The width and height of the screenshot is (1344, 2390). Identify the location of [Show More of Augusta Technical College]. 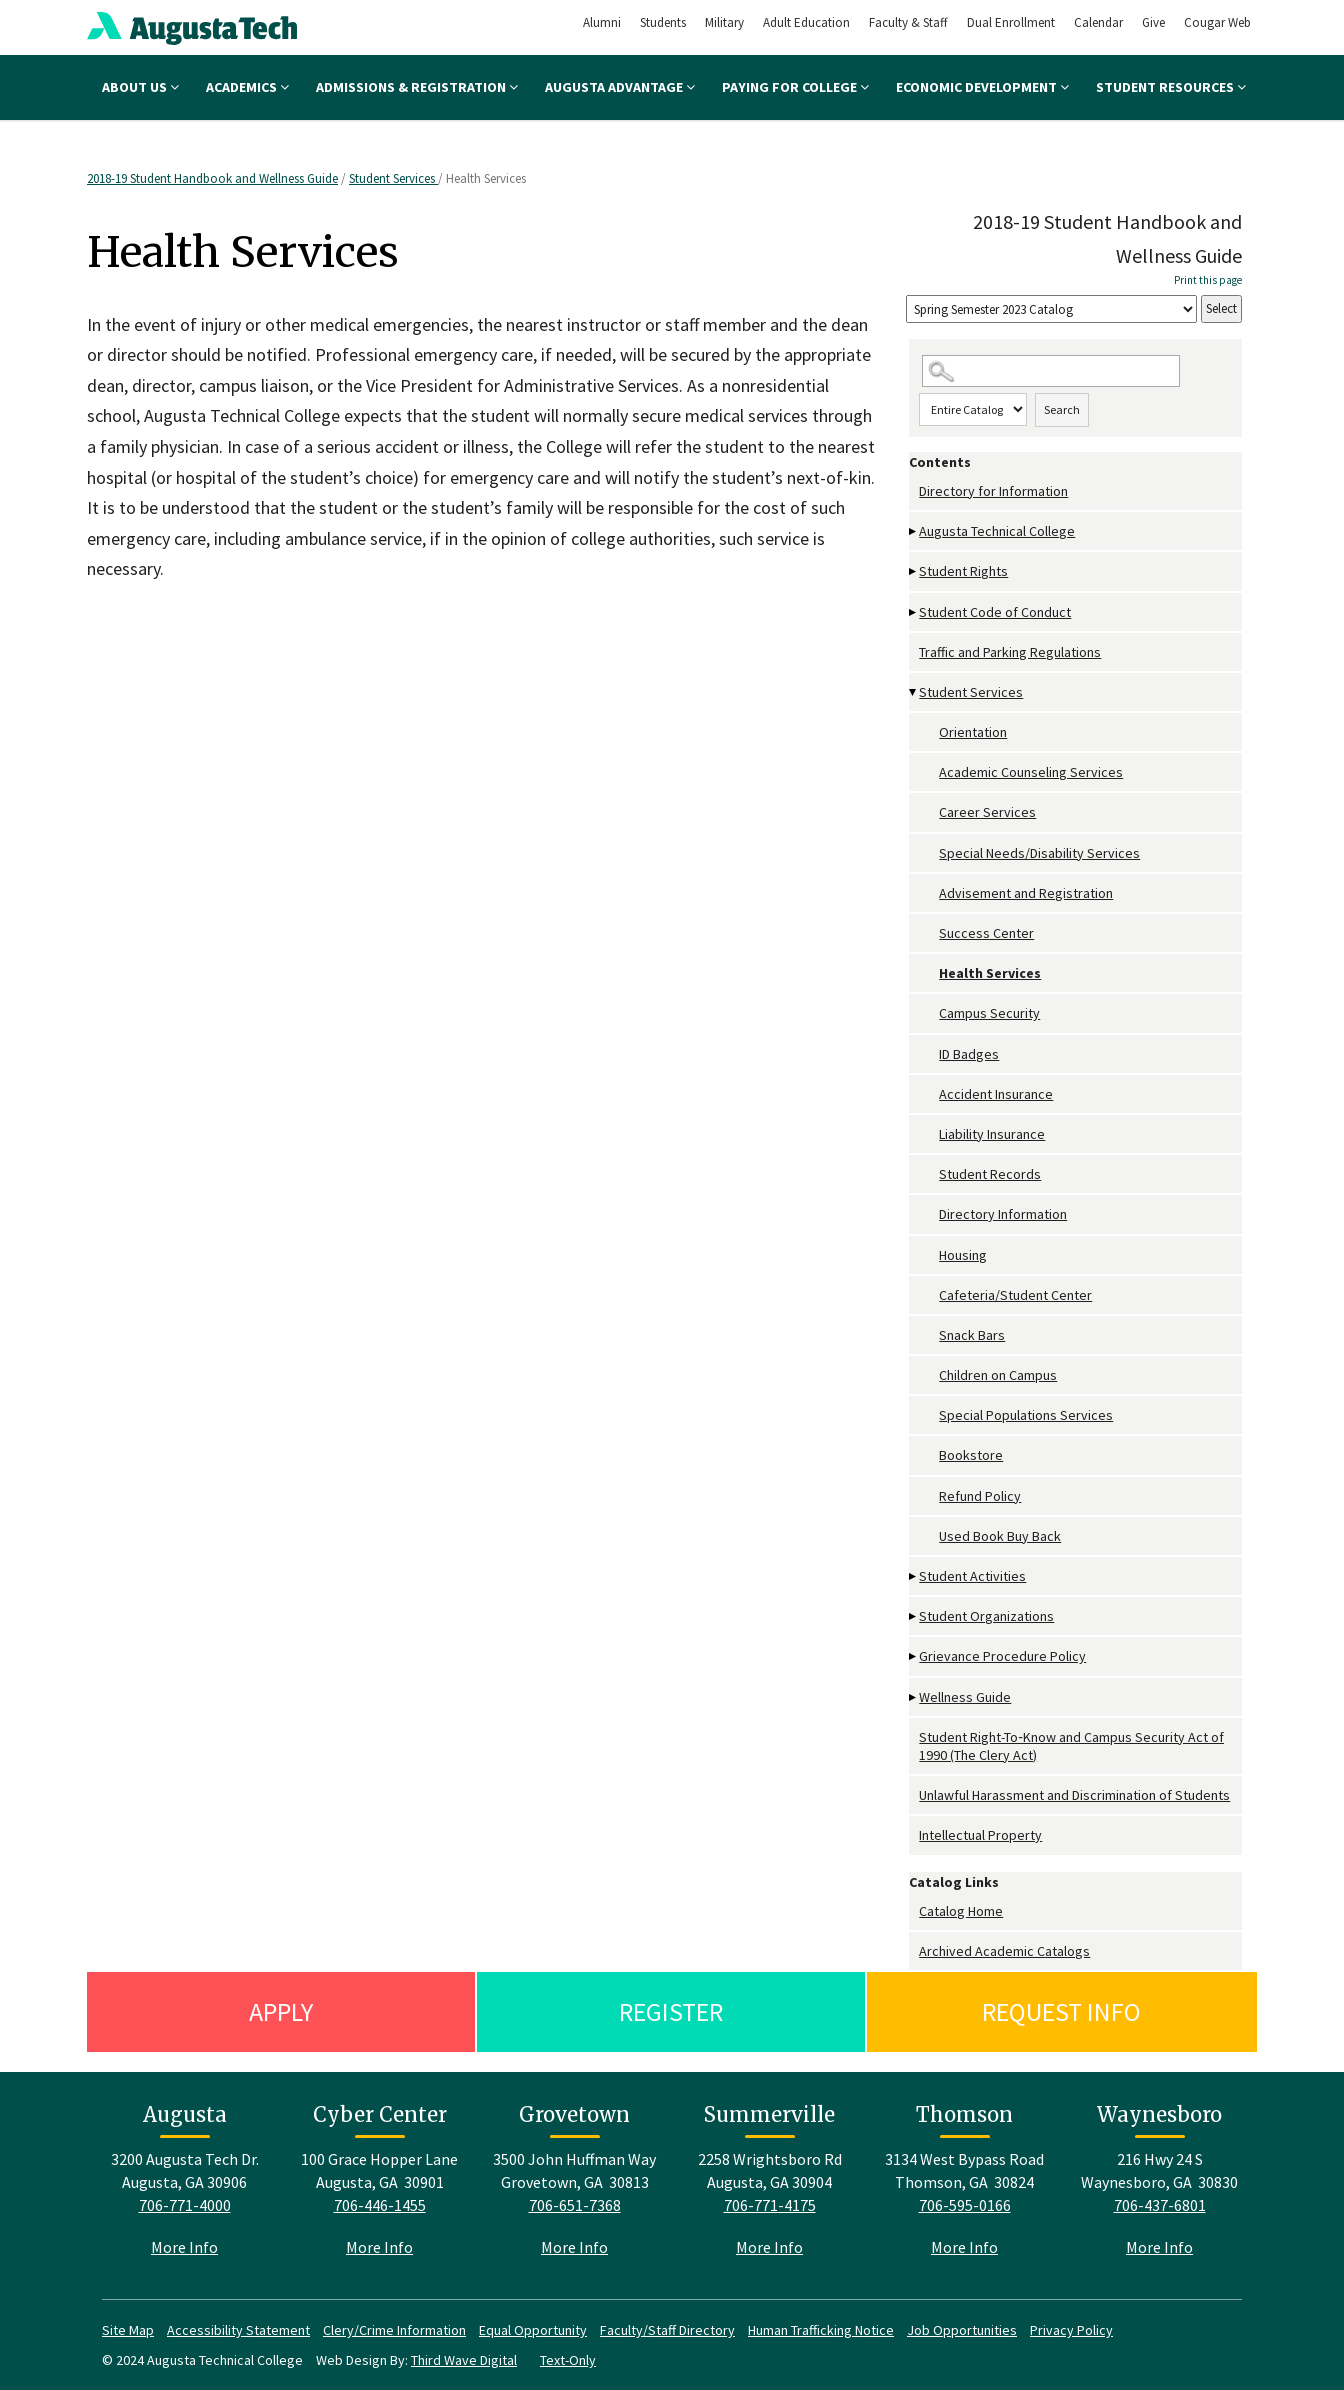
(914, 531).